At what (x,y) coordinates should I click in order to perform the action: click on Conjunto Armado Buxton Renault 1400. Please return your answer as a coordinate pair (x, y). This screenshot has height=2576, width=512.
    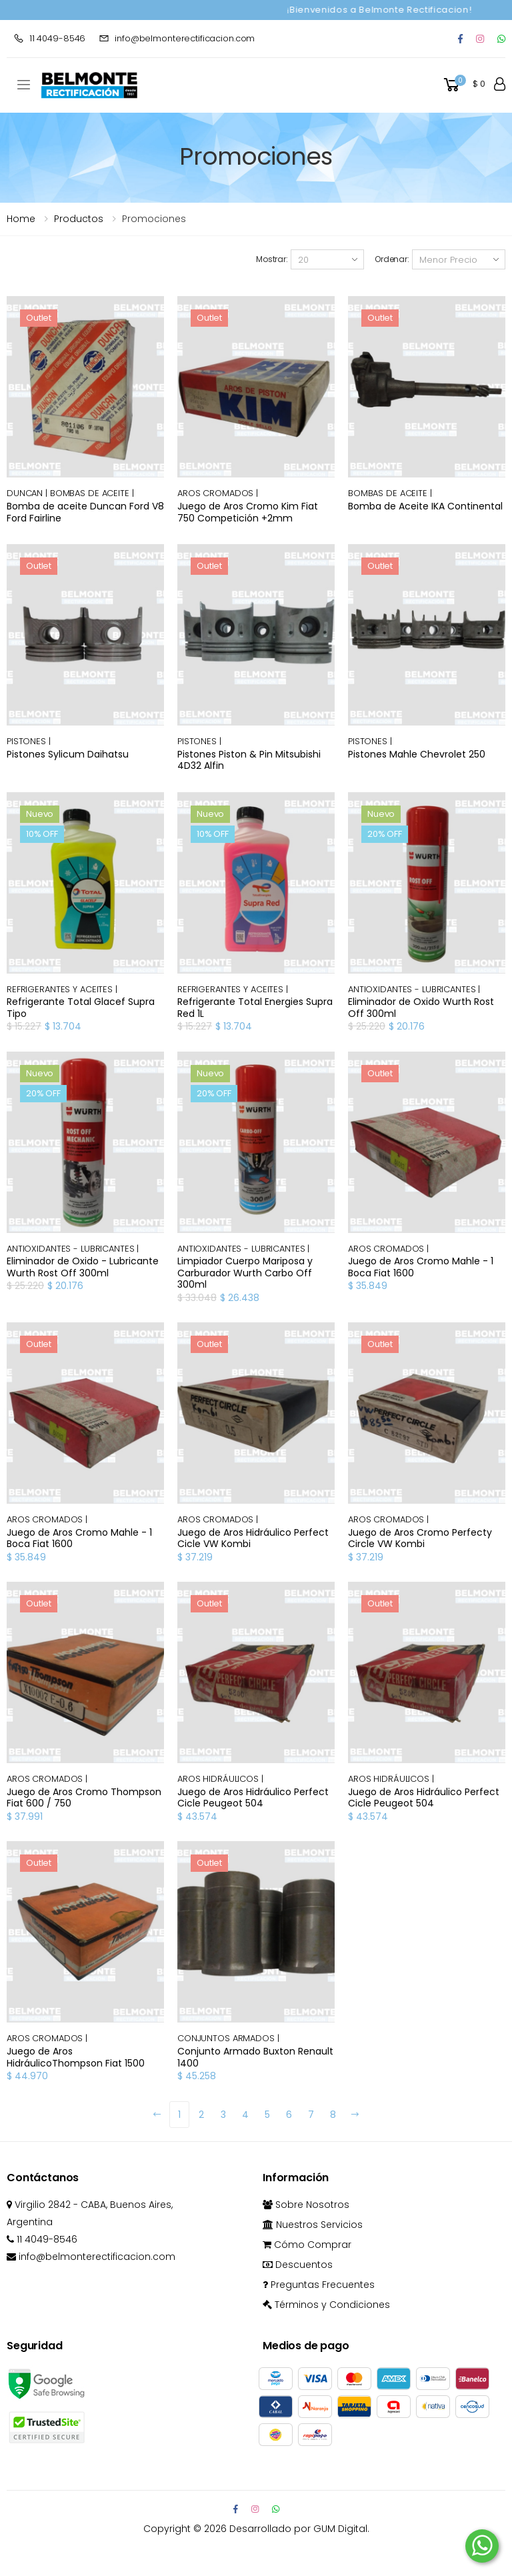
    Looking at the image, I should click on (255, 2057).